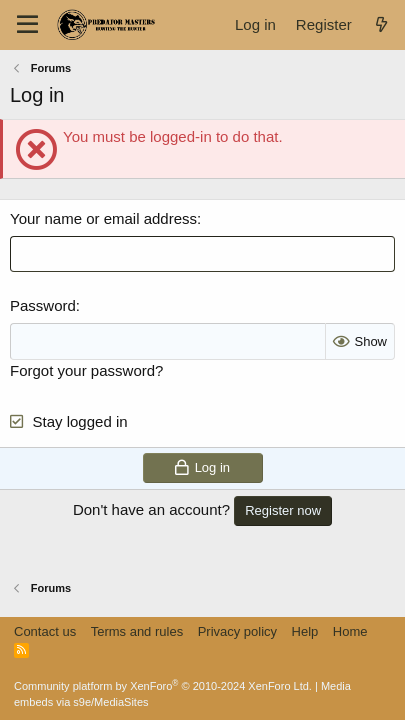  What do you see at coordinates (350, 631) in the screenshot?
I see `Home` at bounding box center [350, 631].